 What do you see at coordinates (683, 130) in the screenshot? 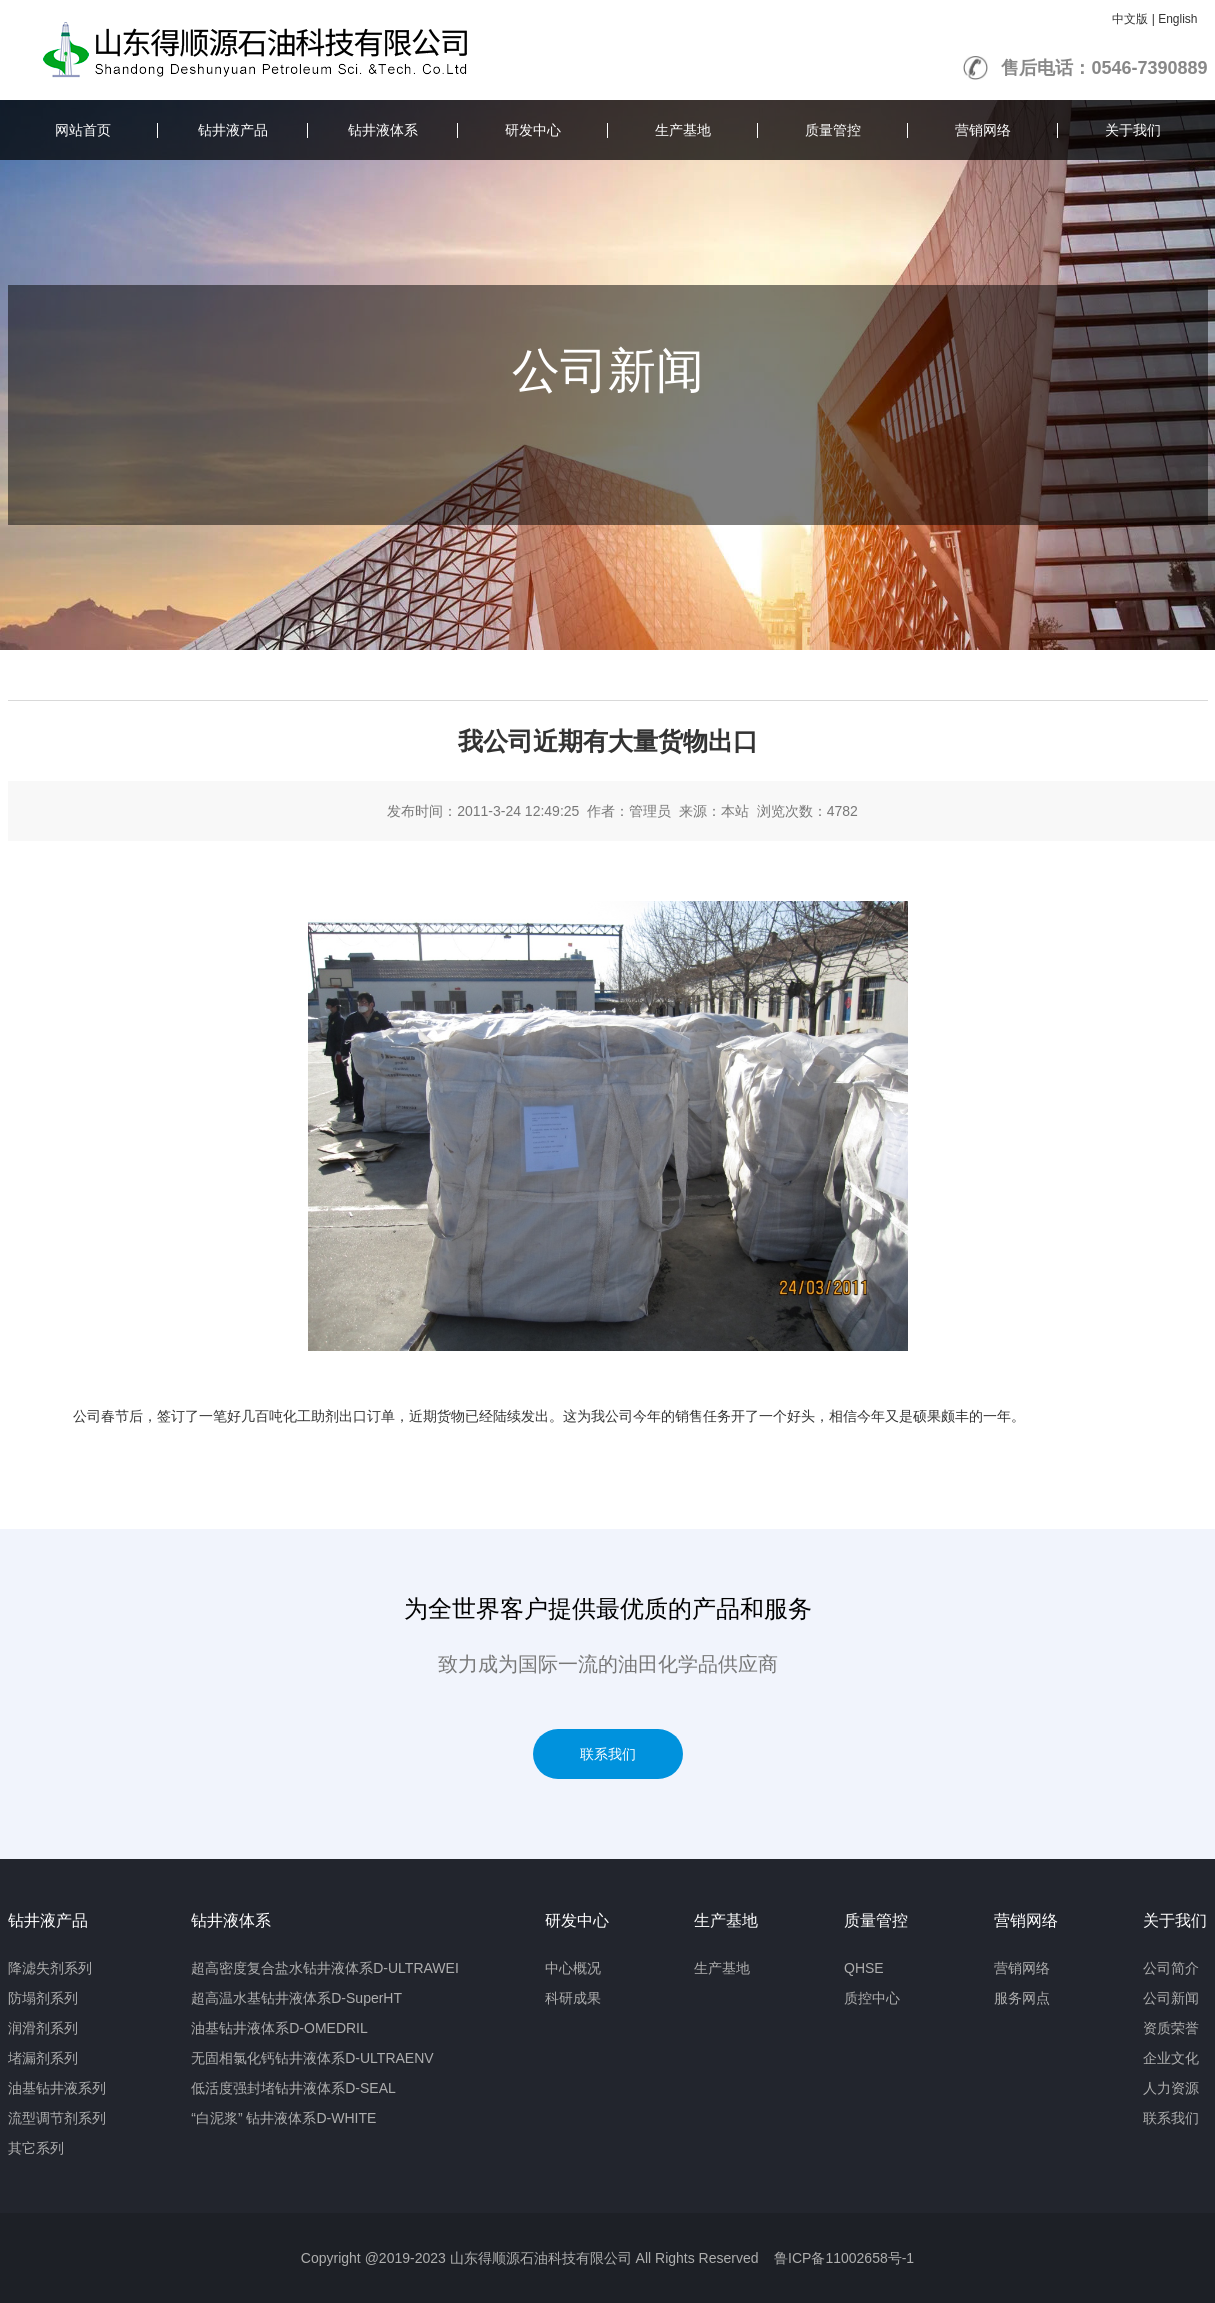
I see `生产基地` at bounding box center [683, 130].